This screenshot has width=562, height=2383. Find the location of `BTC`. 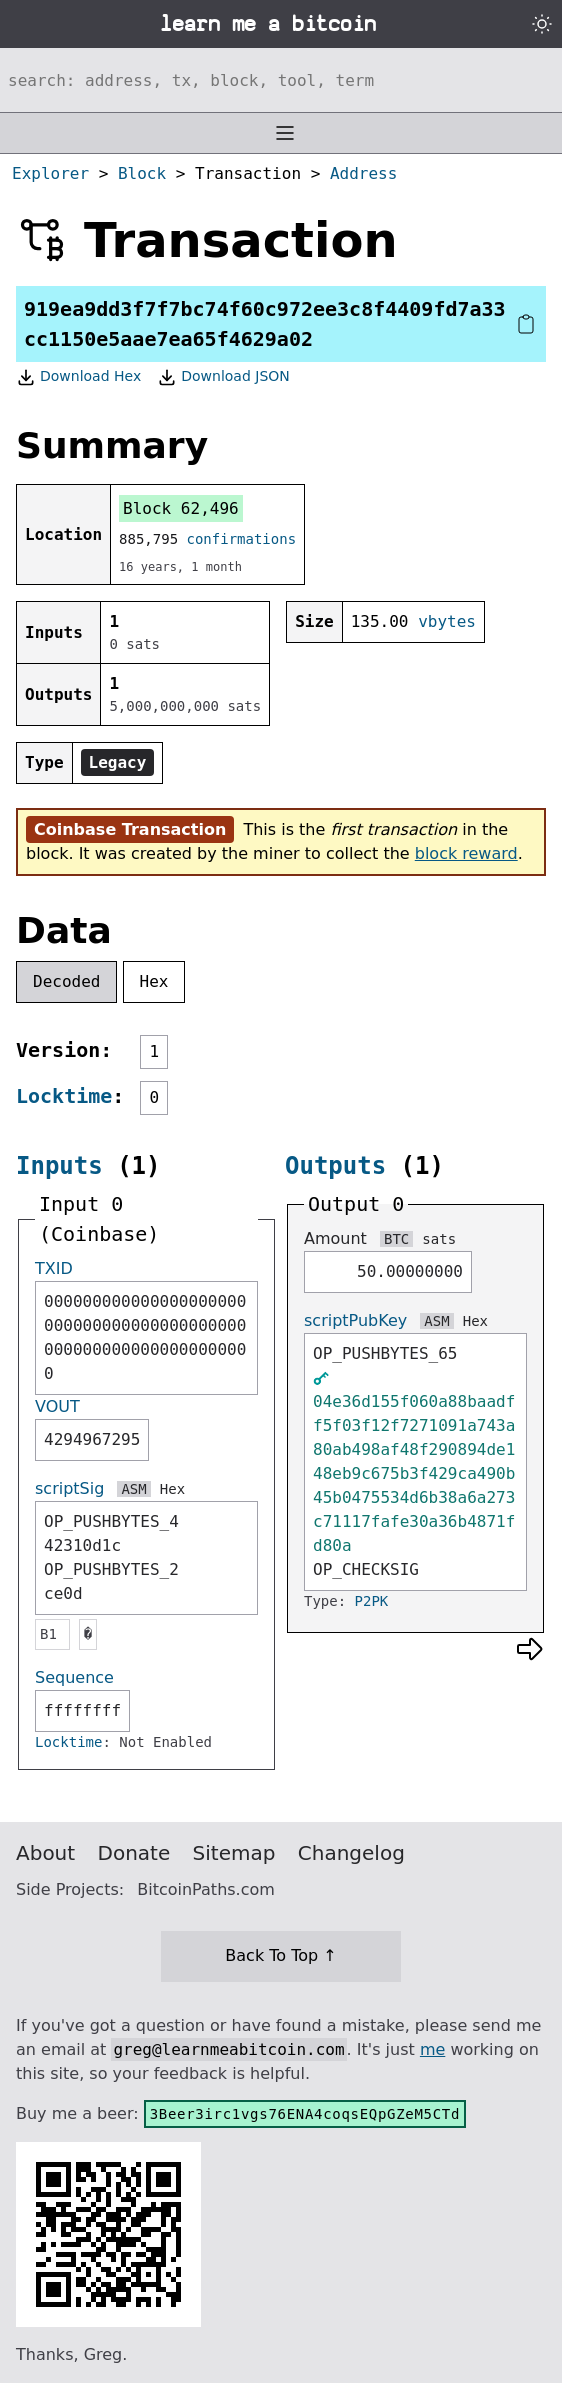

BTC is located at coordinates (396, 1239).